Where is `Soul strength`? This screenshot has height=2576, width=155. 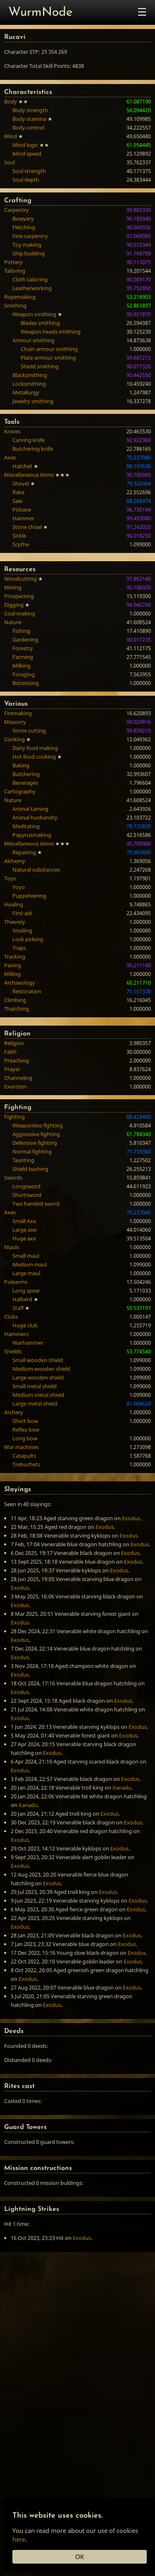 Soul strength is located at coordinates (29, 171).